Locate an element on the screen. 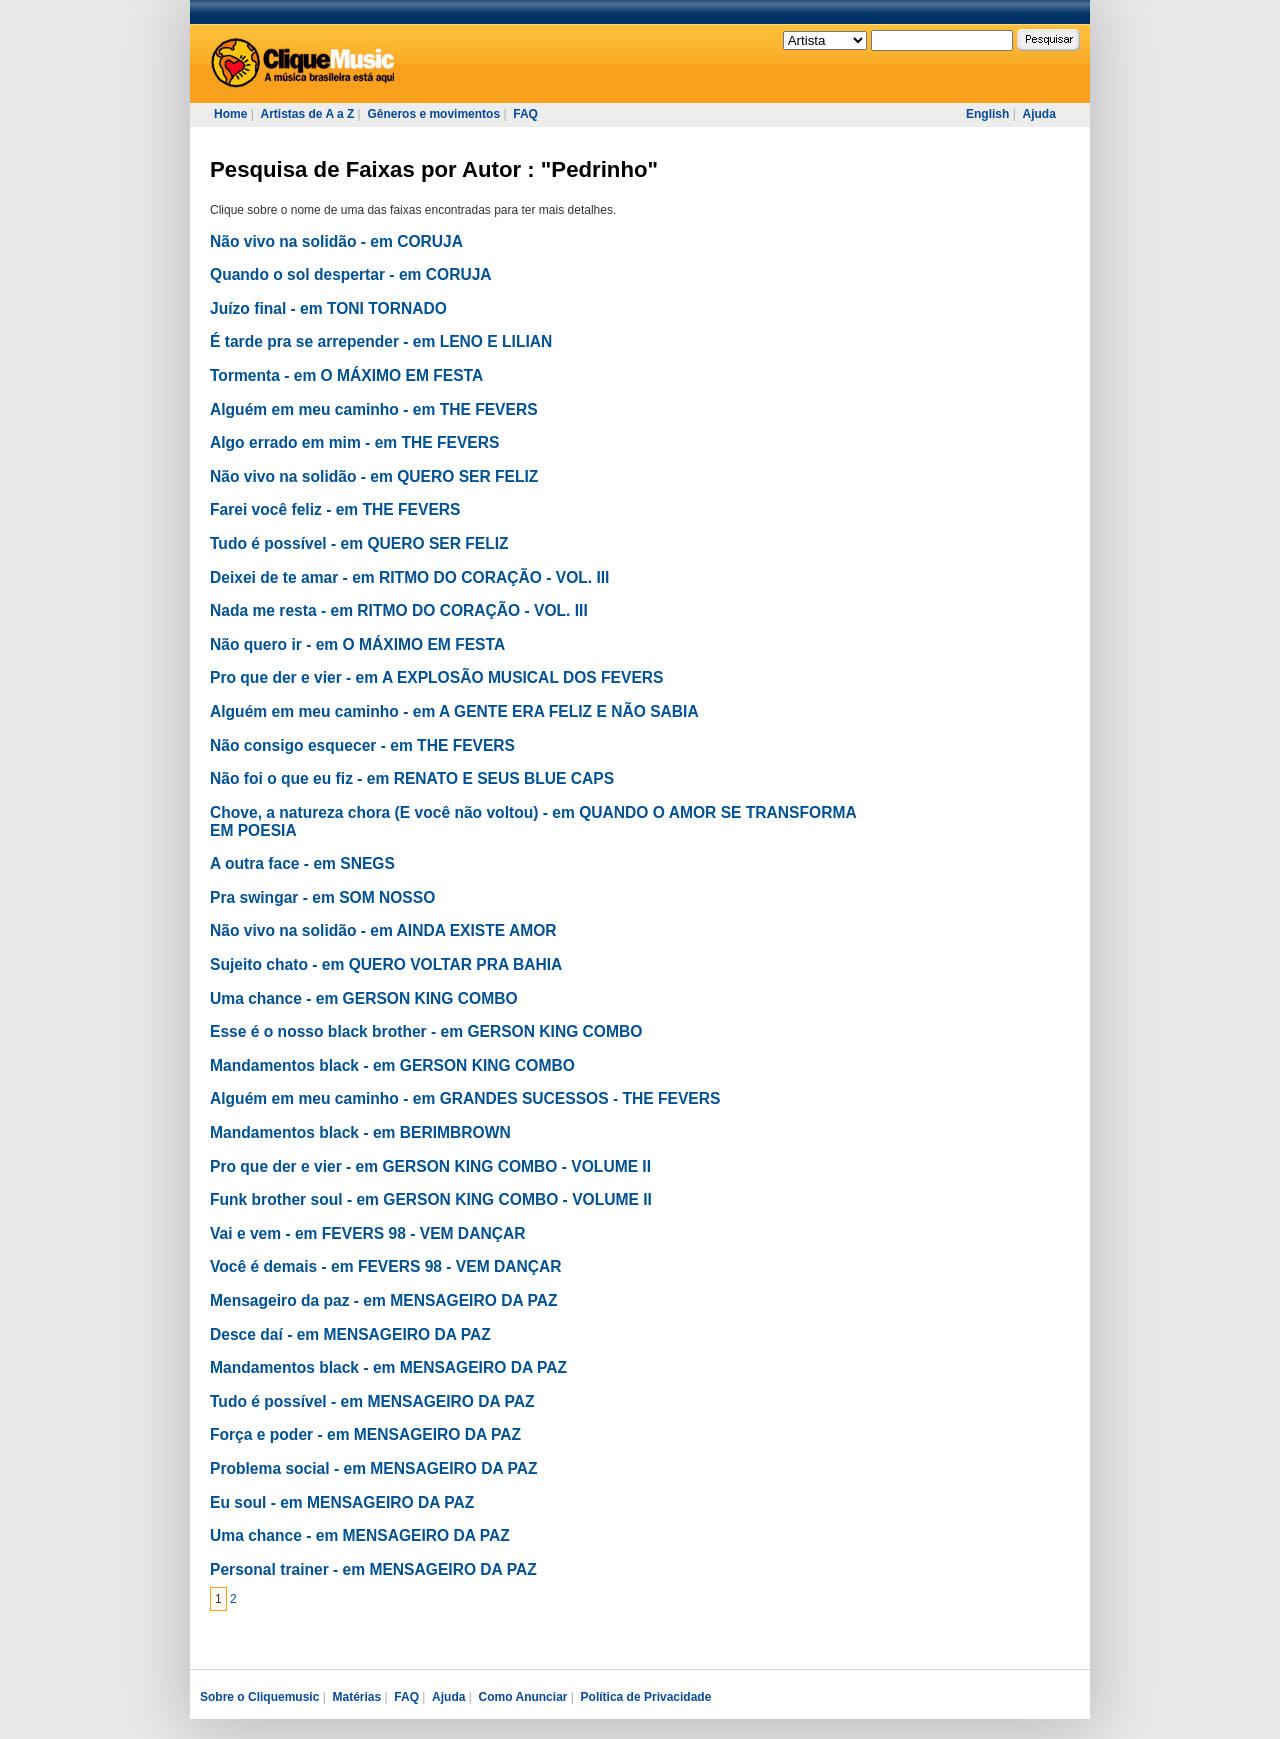 This screenshot has height=1739, width=1280. Não vivo na solidão - em QUERO SER FELIZ is located at coordinates (374, 476).